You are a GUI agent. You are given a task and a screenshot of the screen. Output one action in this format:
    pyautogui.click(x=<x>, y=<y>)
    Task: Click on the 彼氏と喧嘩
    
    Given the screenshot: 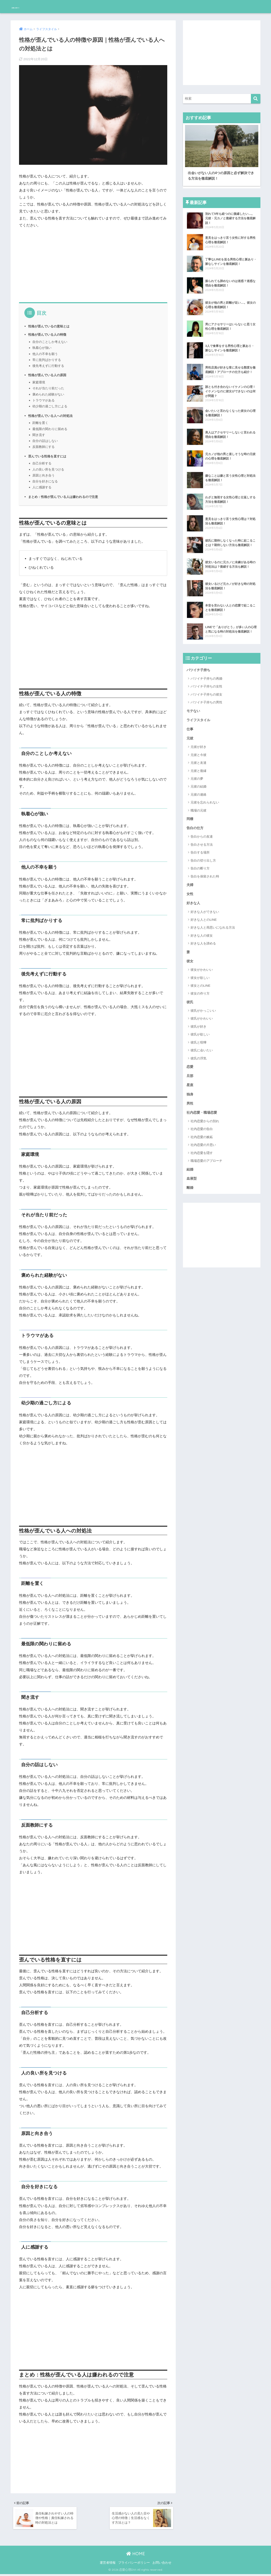 What is the action you would take?
    pyautogui.click(x=198, y=1040)
    